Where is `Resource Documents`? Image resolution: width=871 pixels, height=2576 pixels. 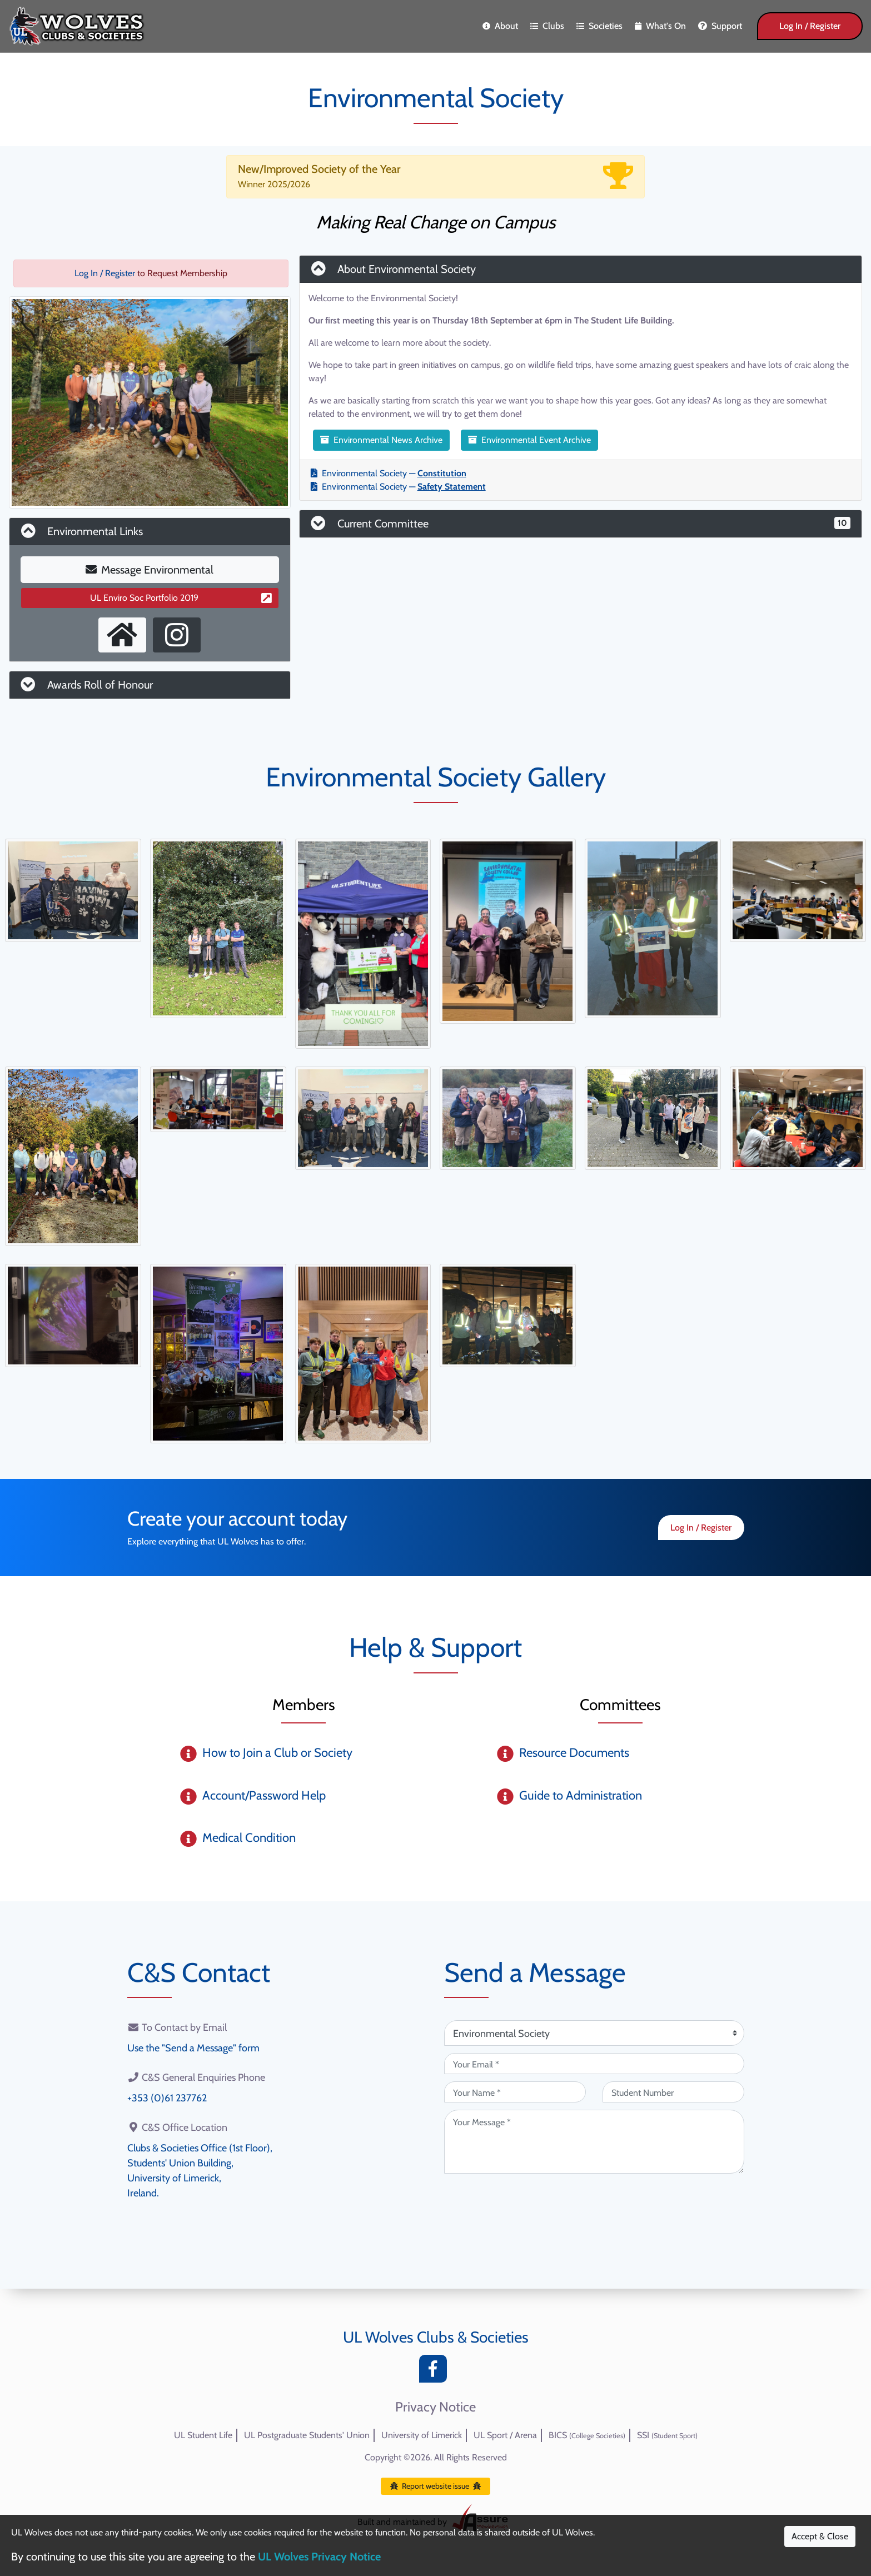
Resource Documents is located at coordinates (574, 1752).